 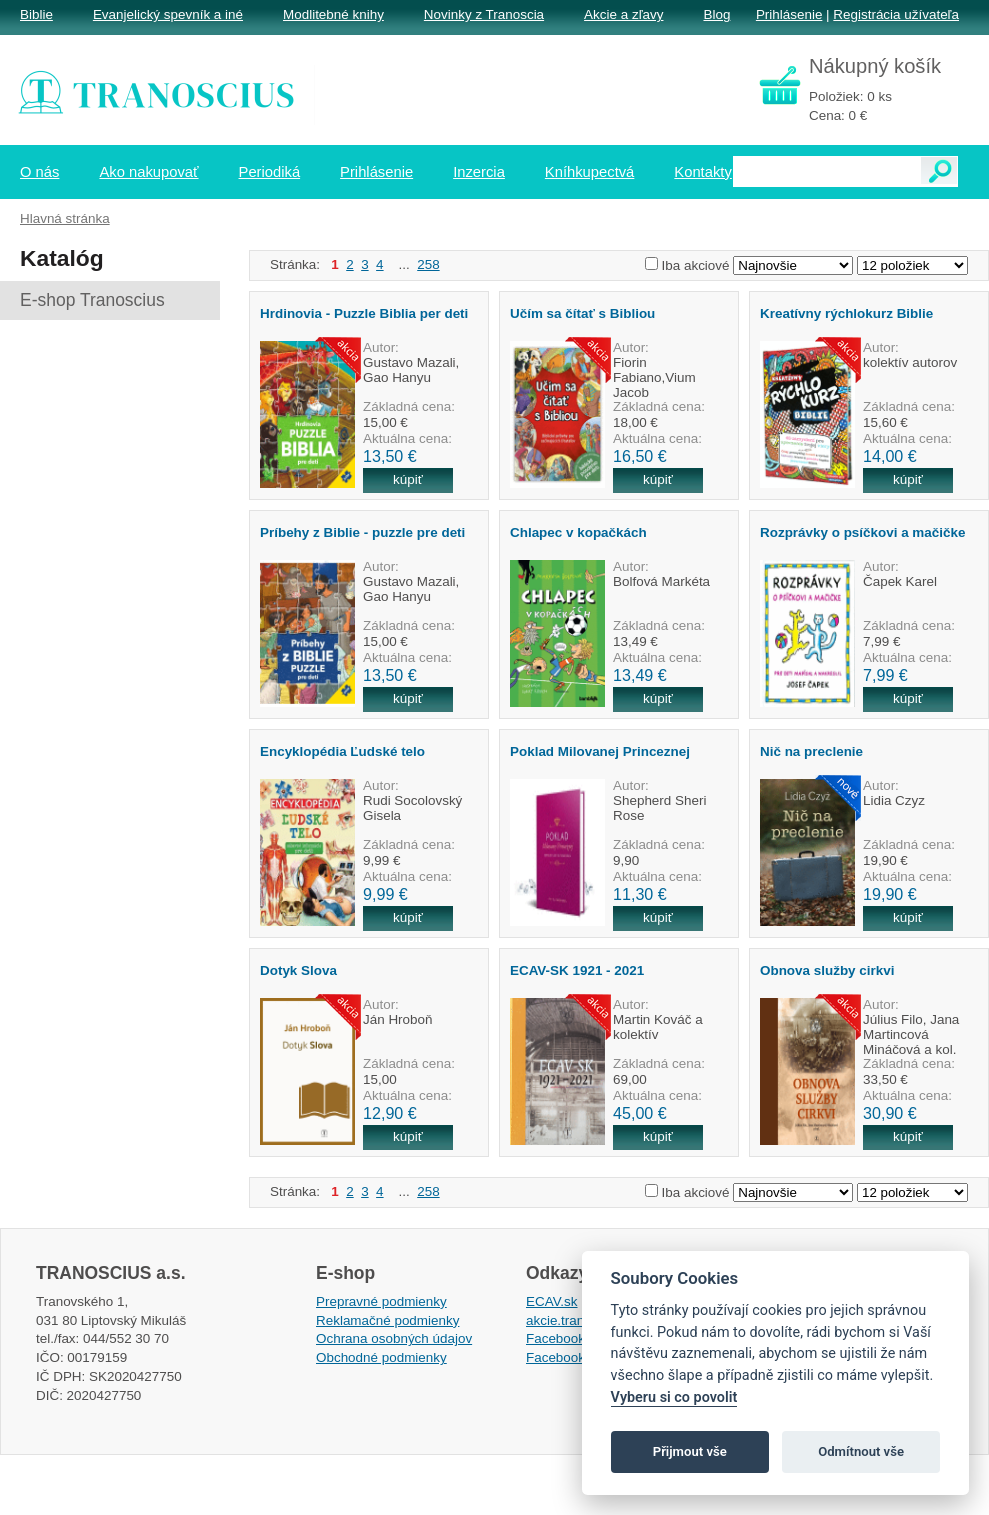 I want to click on ECAV-SK 1921 - 2021, so click(x=577, y=970).